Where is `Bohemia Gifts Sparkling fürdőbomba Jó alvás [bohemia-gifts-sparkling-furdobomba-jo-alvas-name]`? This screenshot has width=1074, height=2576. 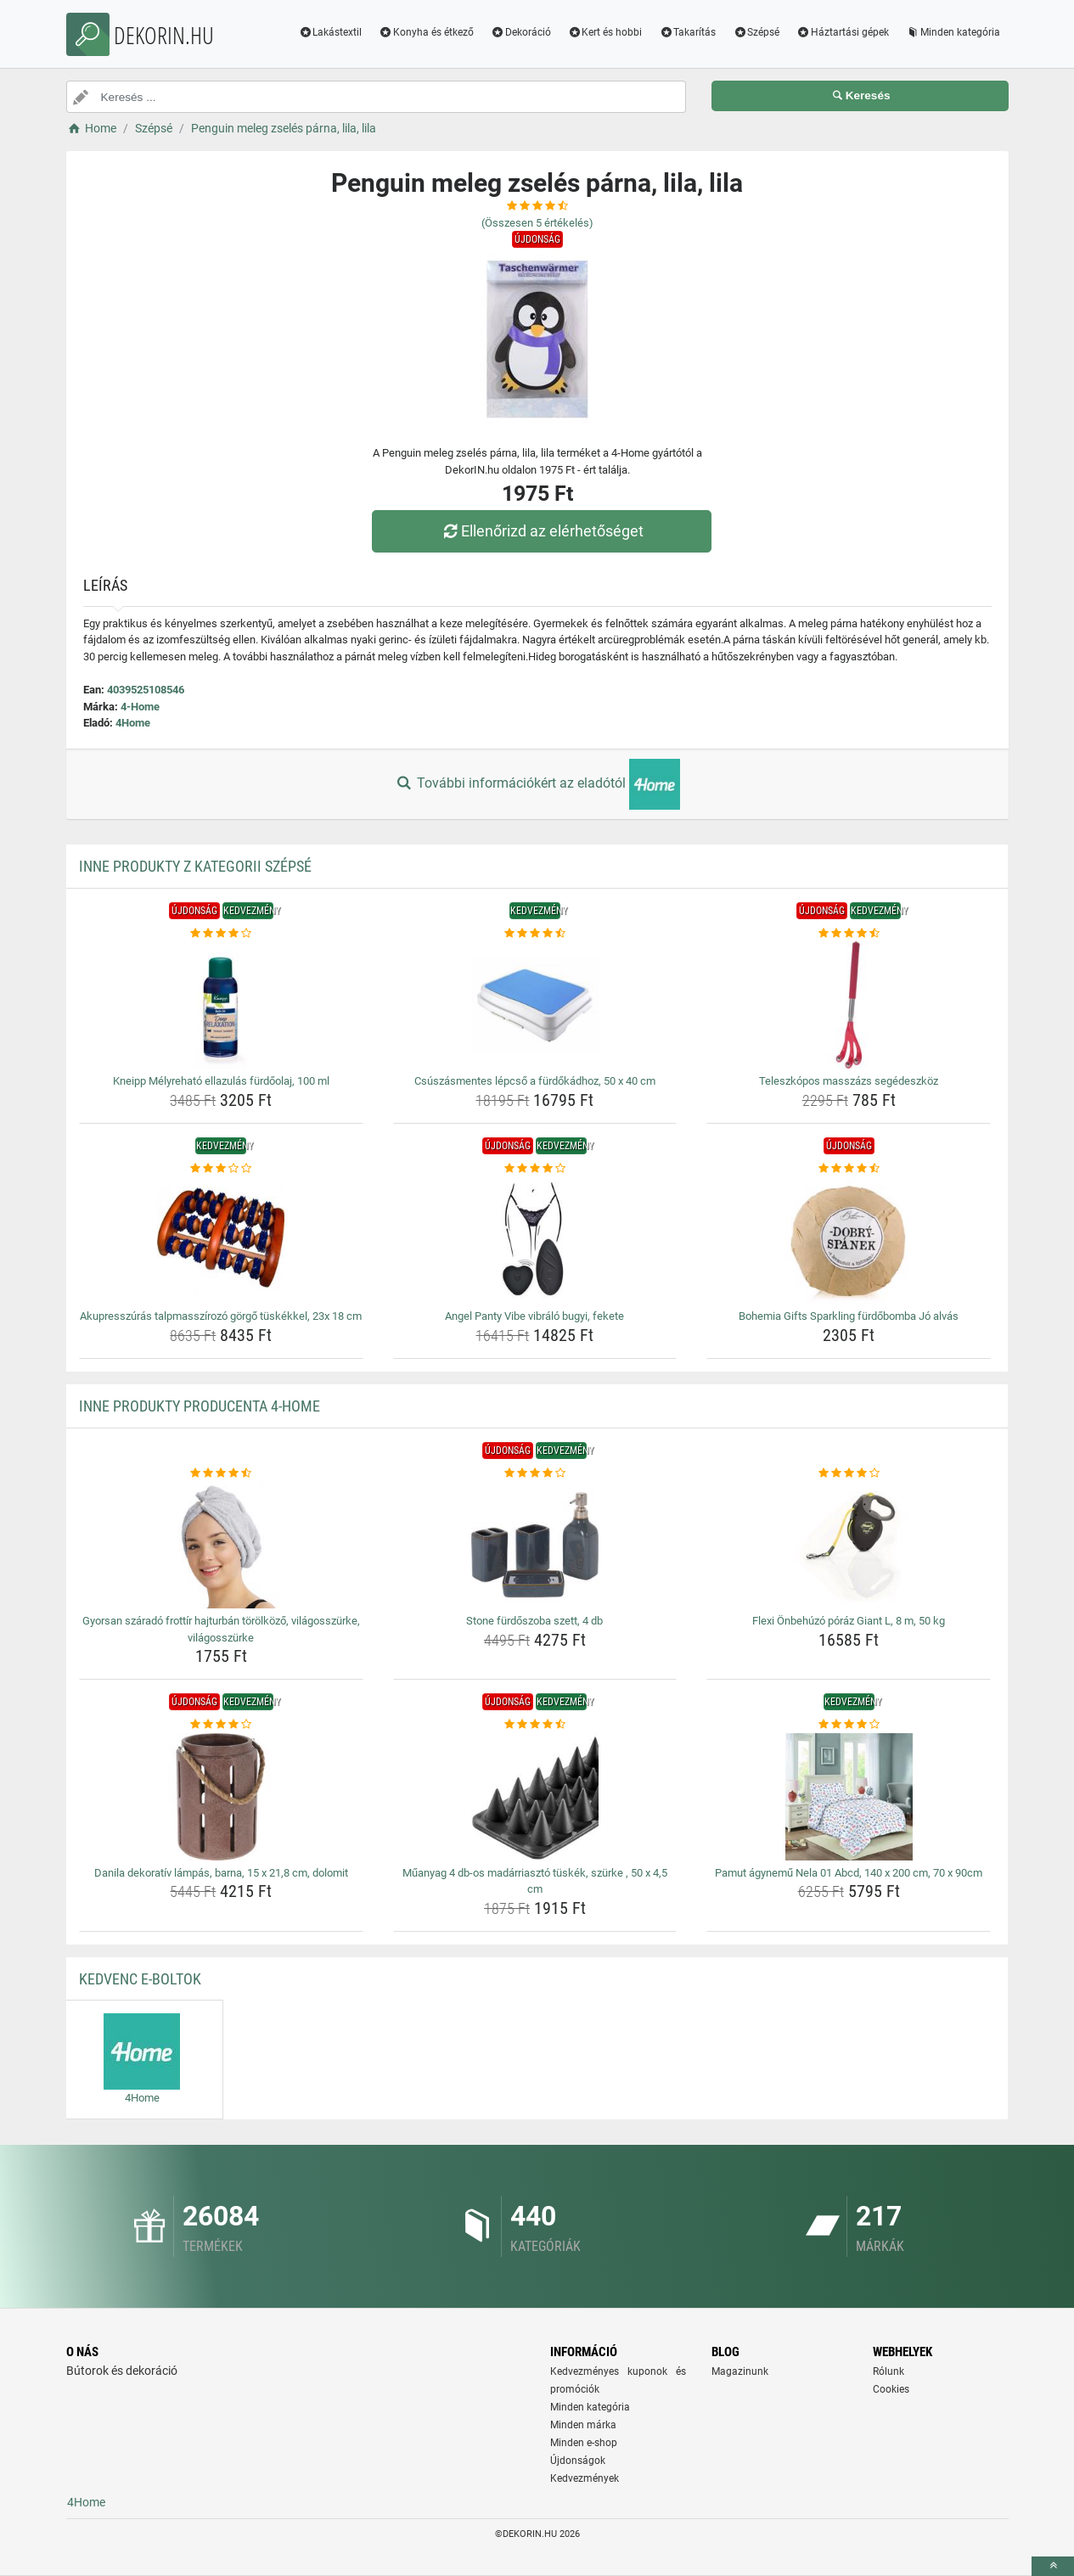
Bohemia Gifts Sparkling fürdőbomba Jó alvás [bohemia-gifts-sparkling-furdobomba-jo-alvas-name] is located at coordinates (849, 1316).